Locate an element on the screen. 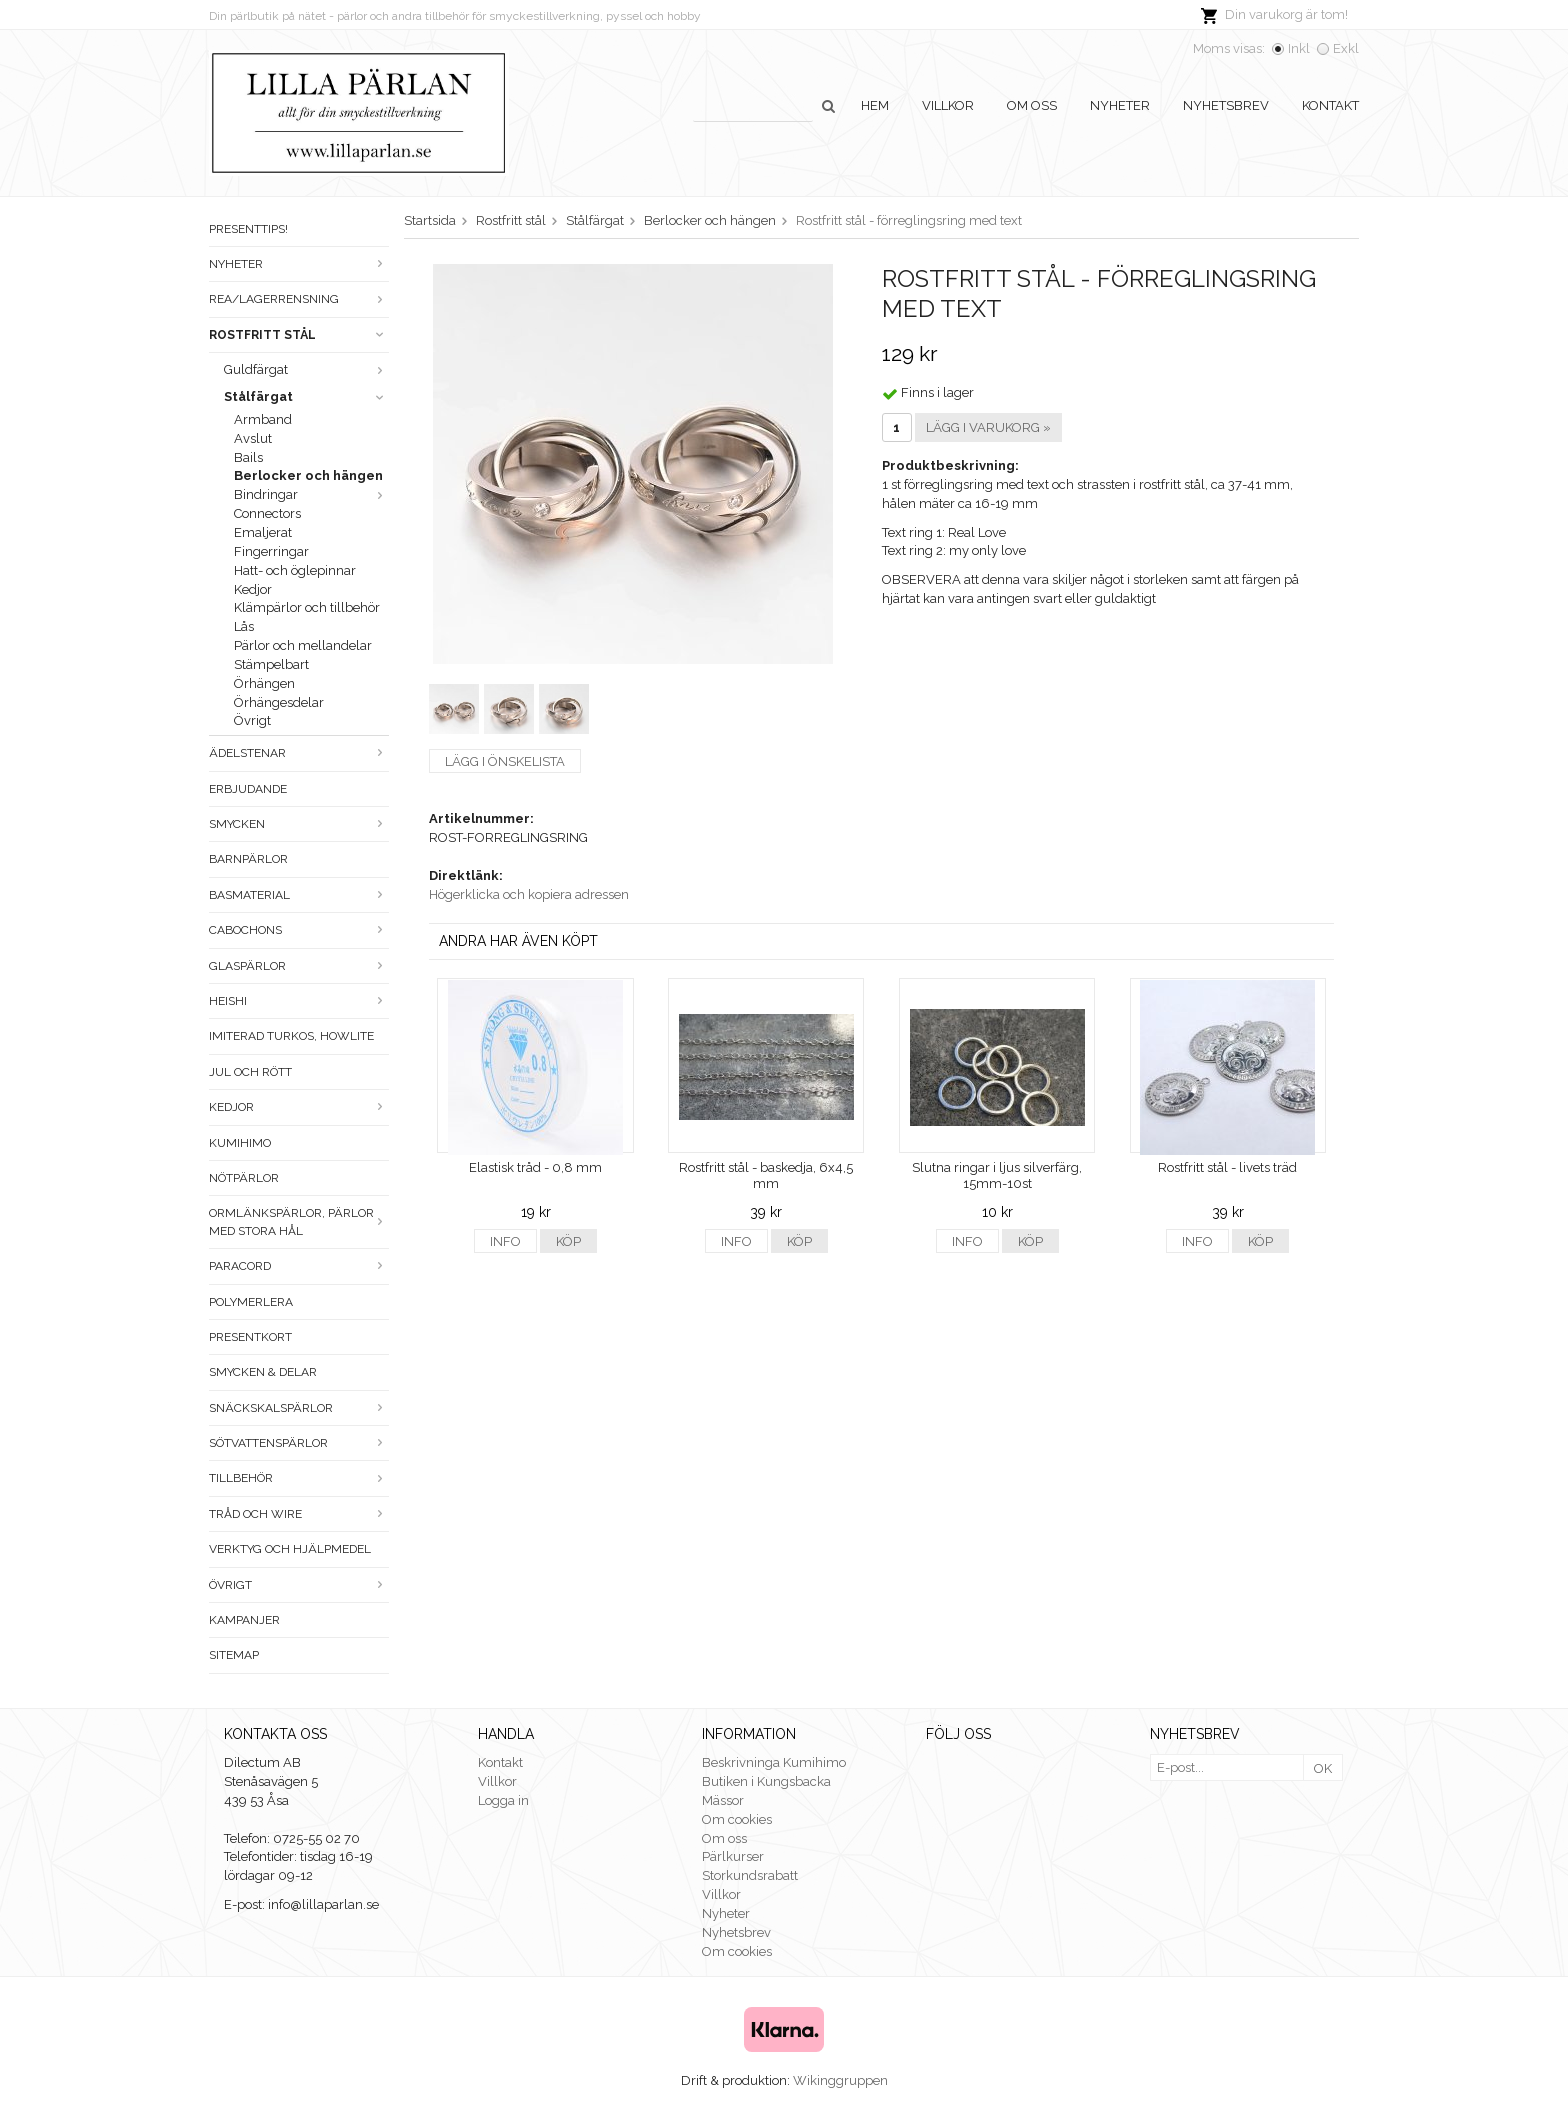  Presenttips! is located at coordinates (248, 229).